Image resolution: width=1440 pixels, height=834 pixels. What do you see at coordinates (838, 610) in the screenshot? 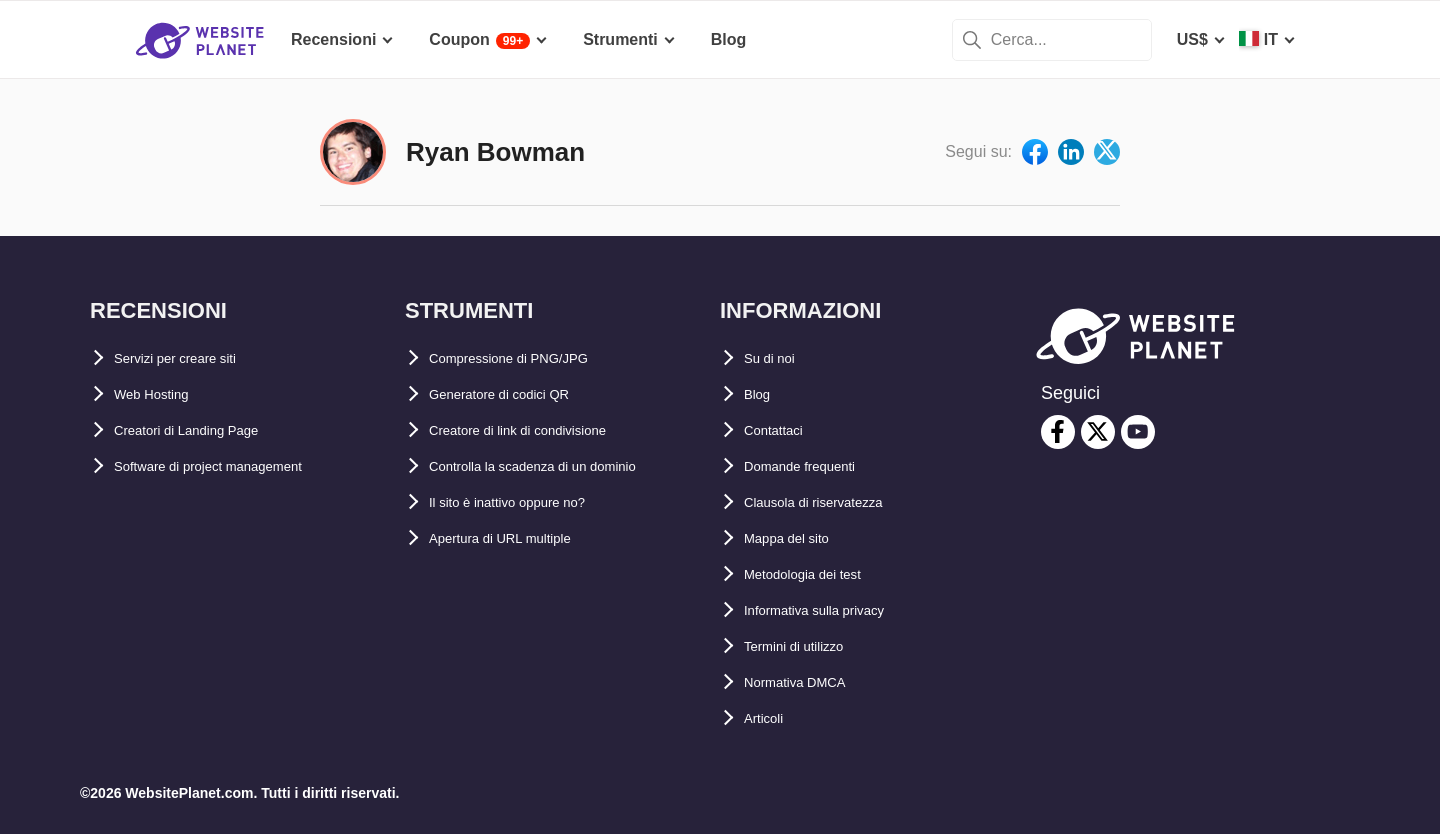
I see `Informativa sulla privacy` at bounding box center [838, 610].